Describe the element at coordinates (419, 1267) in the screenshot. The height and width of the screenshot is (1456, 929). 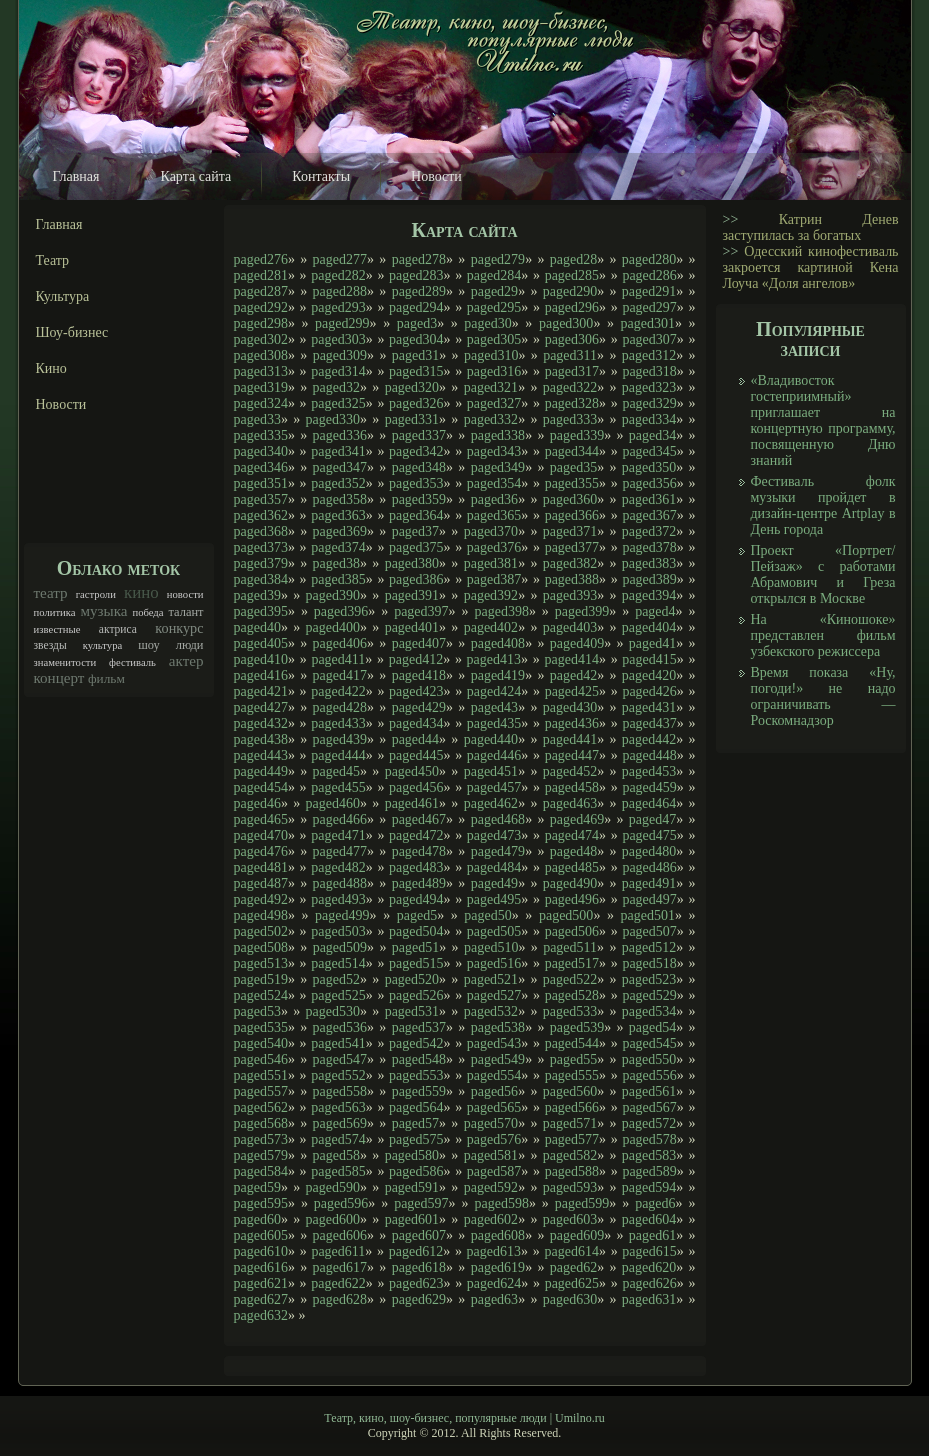
I see `paged618` at that location.